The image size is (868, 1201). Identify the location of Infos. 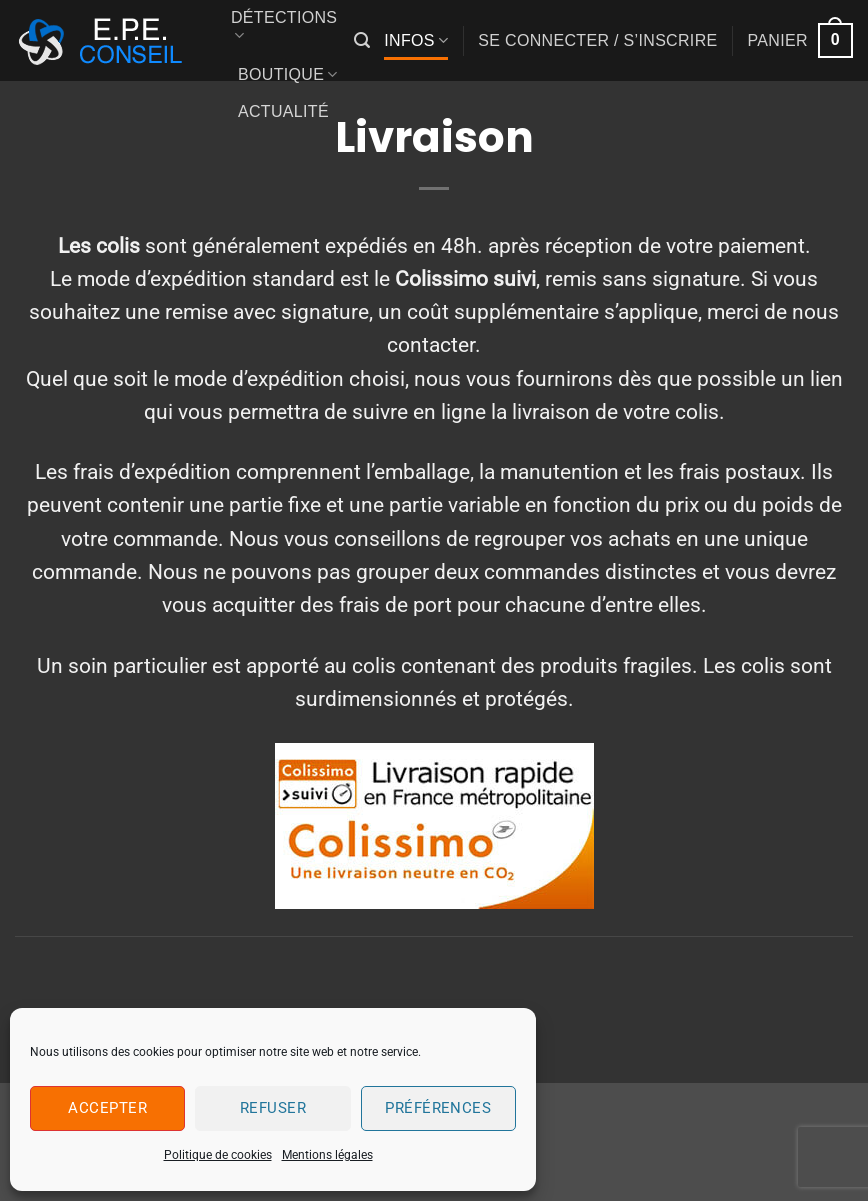
(416, 40).